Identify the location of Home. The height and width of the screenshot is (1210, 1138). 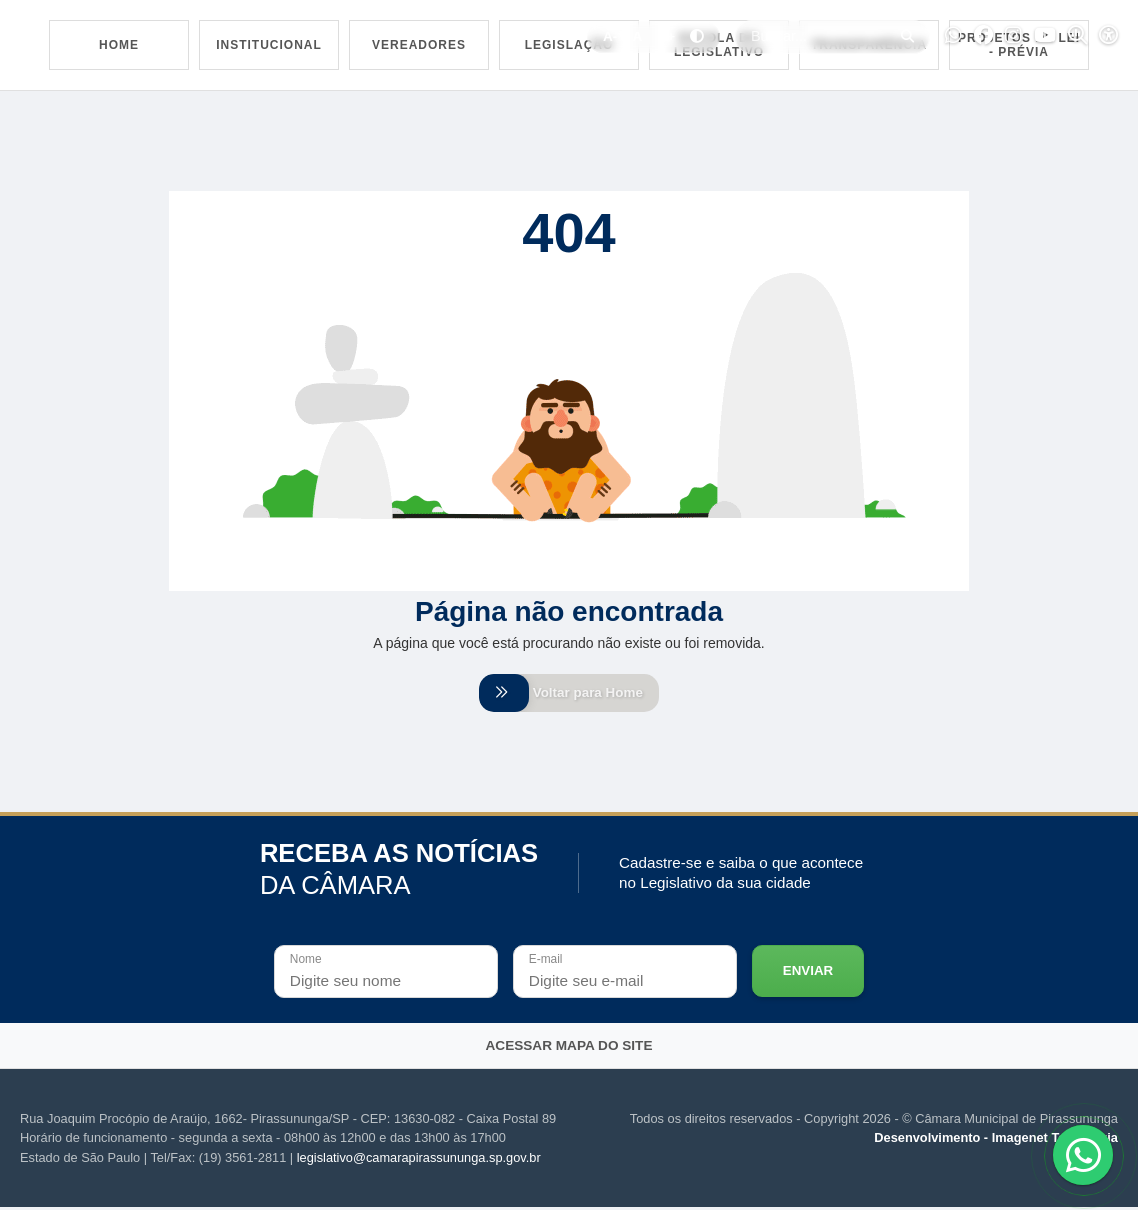
(119, 45).